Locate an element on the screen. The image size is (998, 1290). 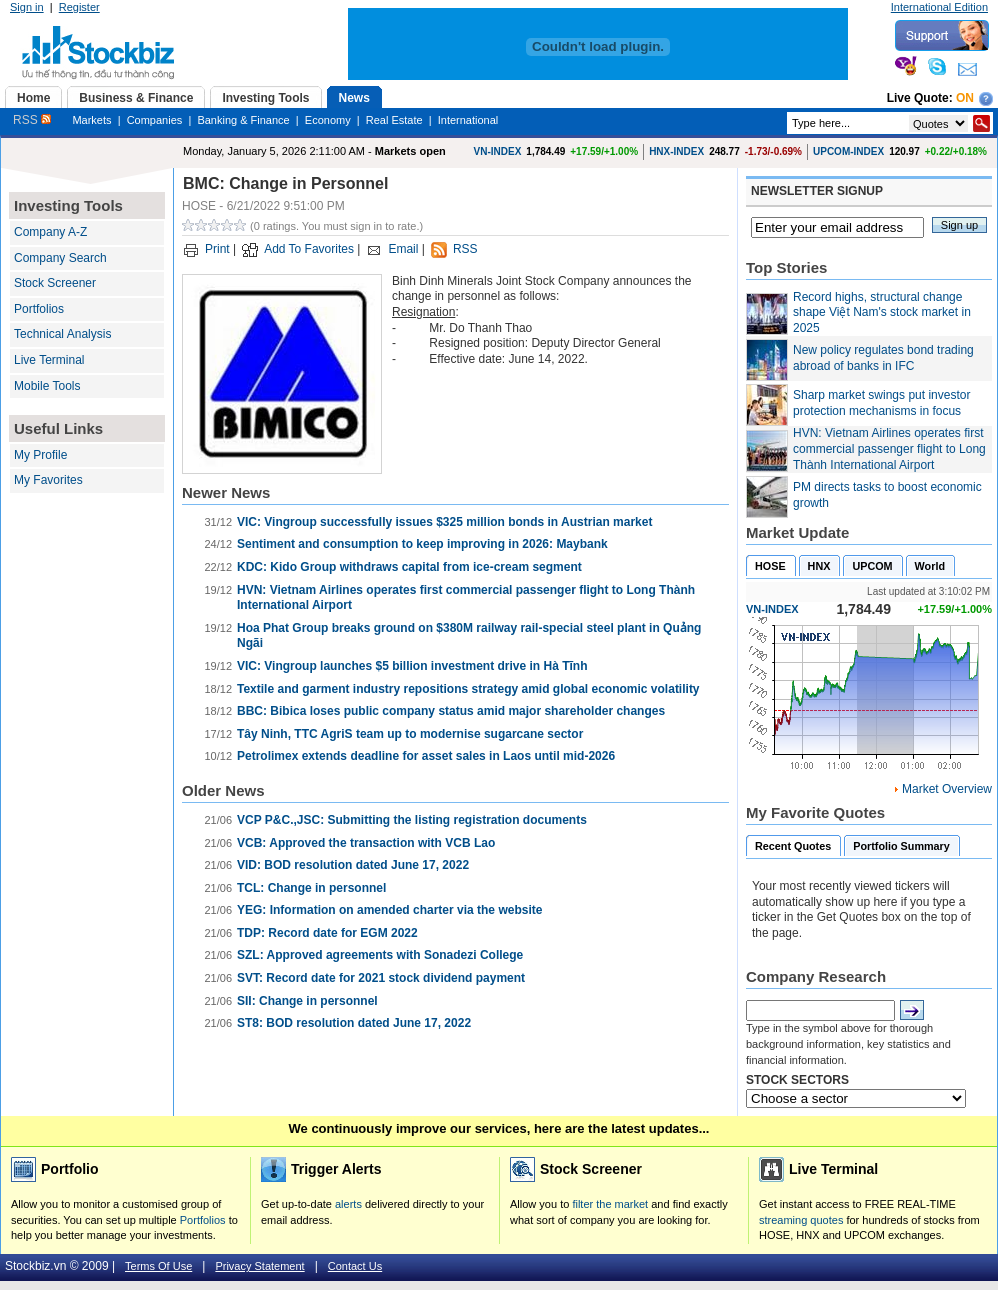
VN-INDEX is located at coordinates (498, 151).